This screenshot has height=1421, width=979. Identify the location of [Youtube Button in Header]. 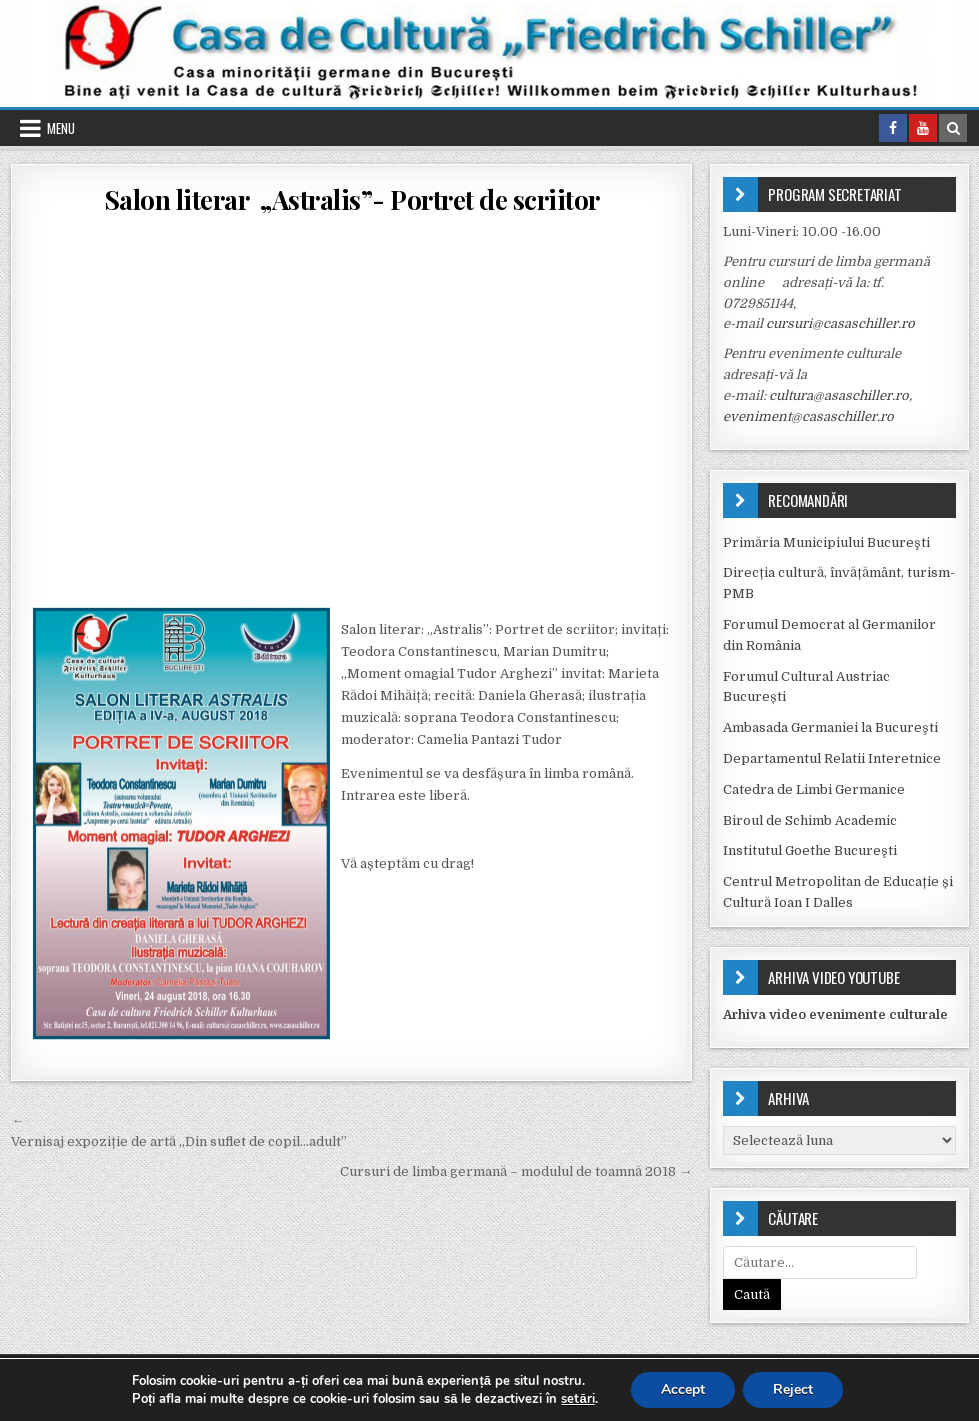
(923, 128).